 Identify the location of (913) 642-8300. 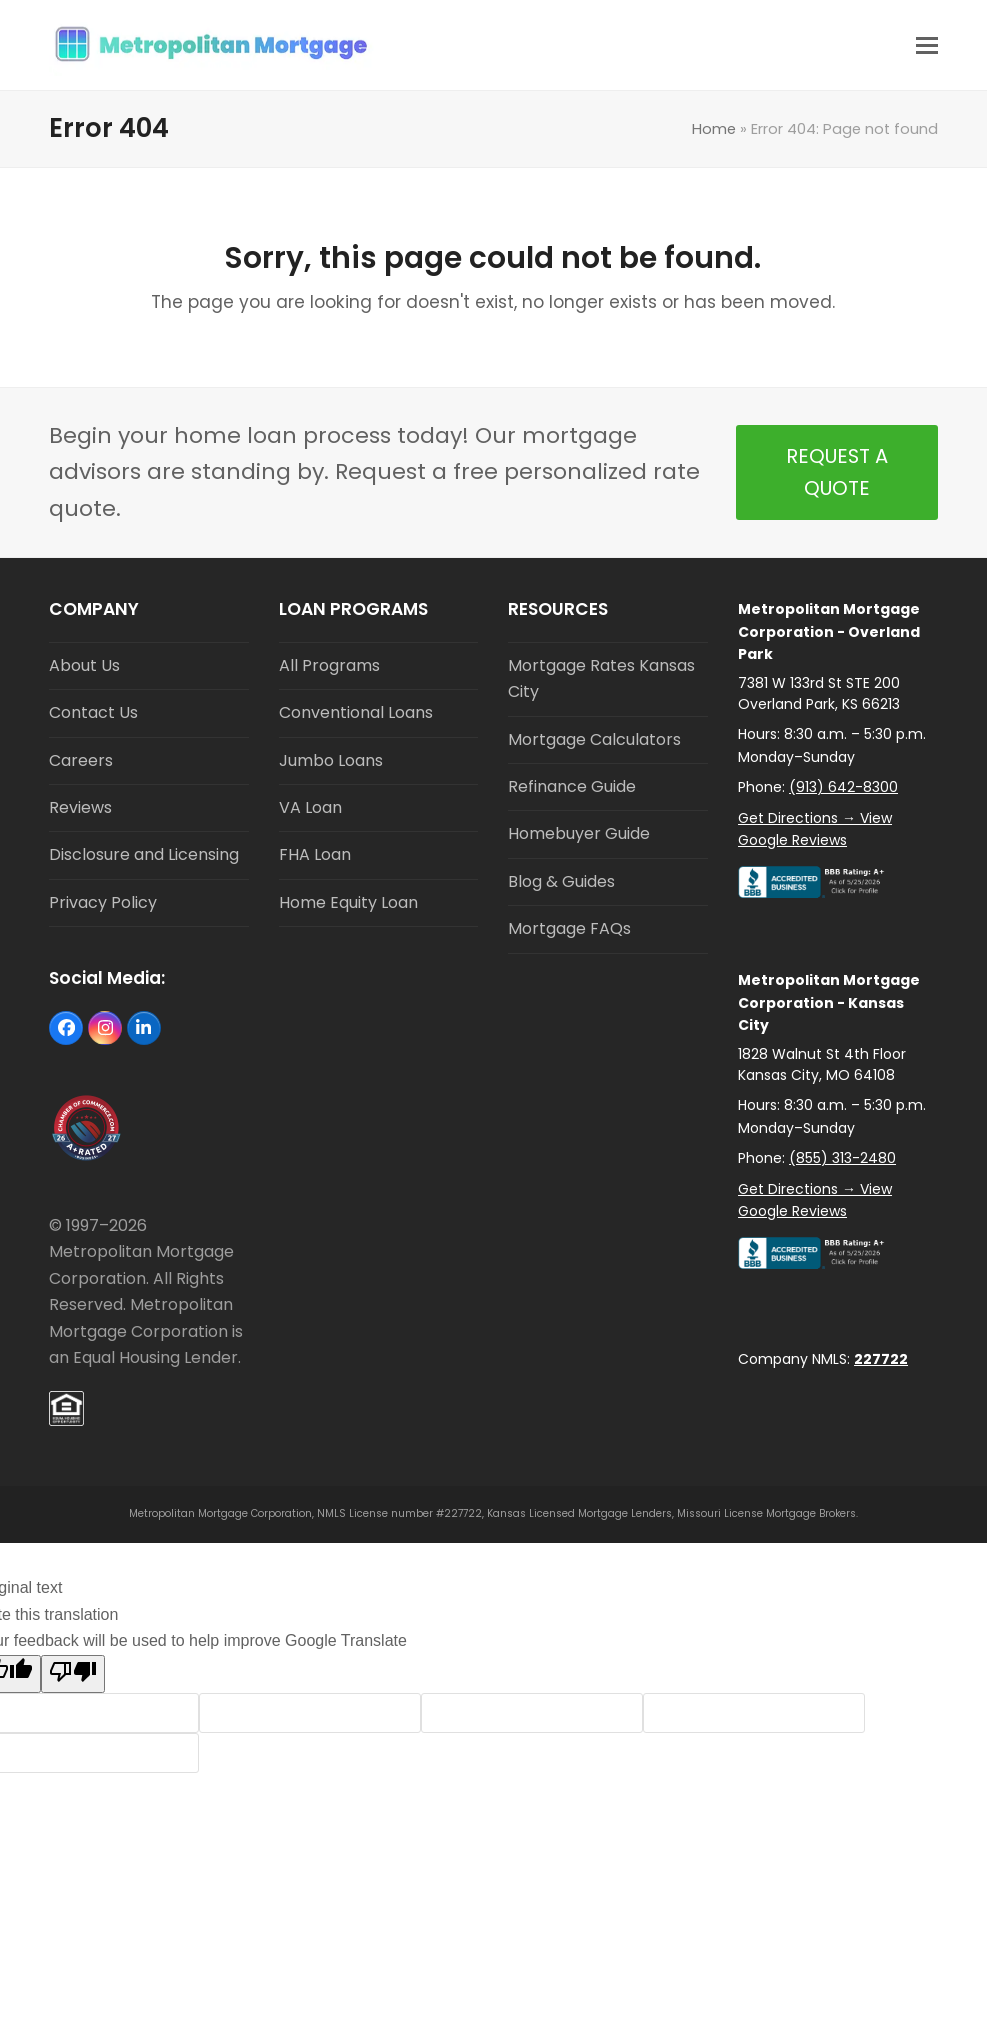
(843, 787).